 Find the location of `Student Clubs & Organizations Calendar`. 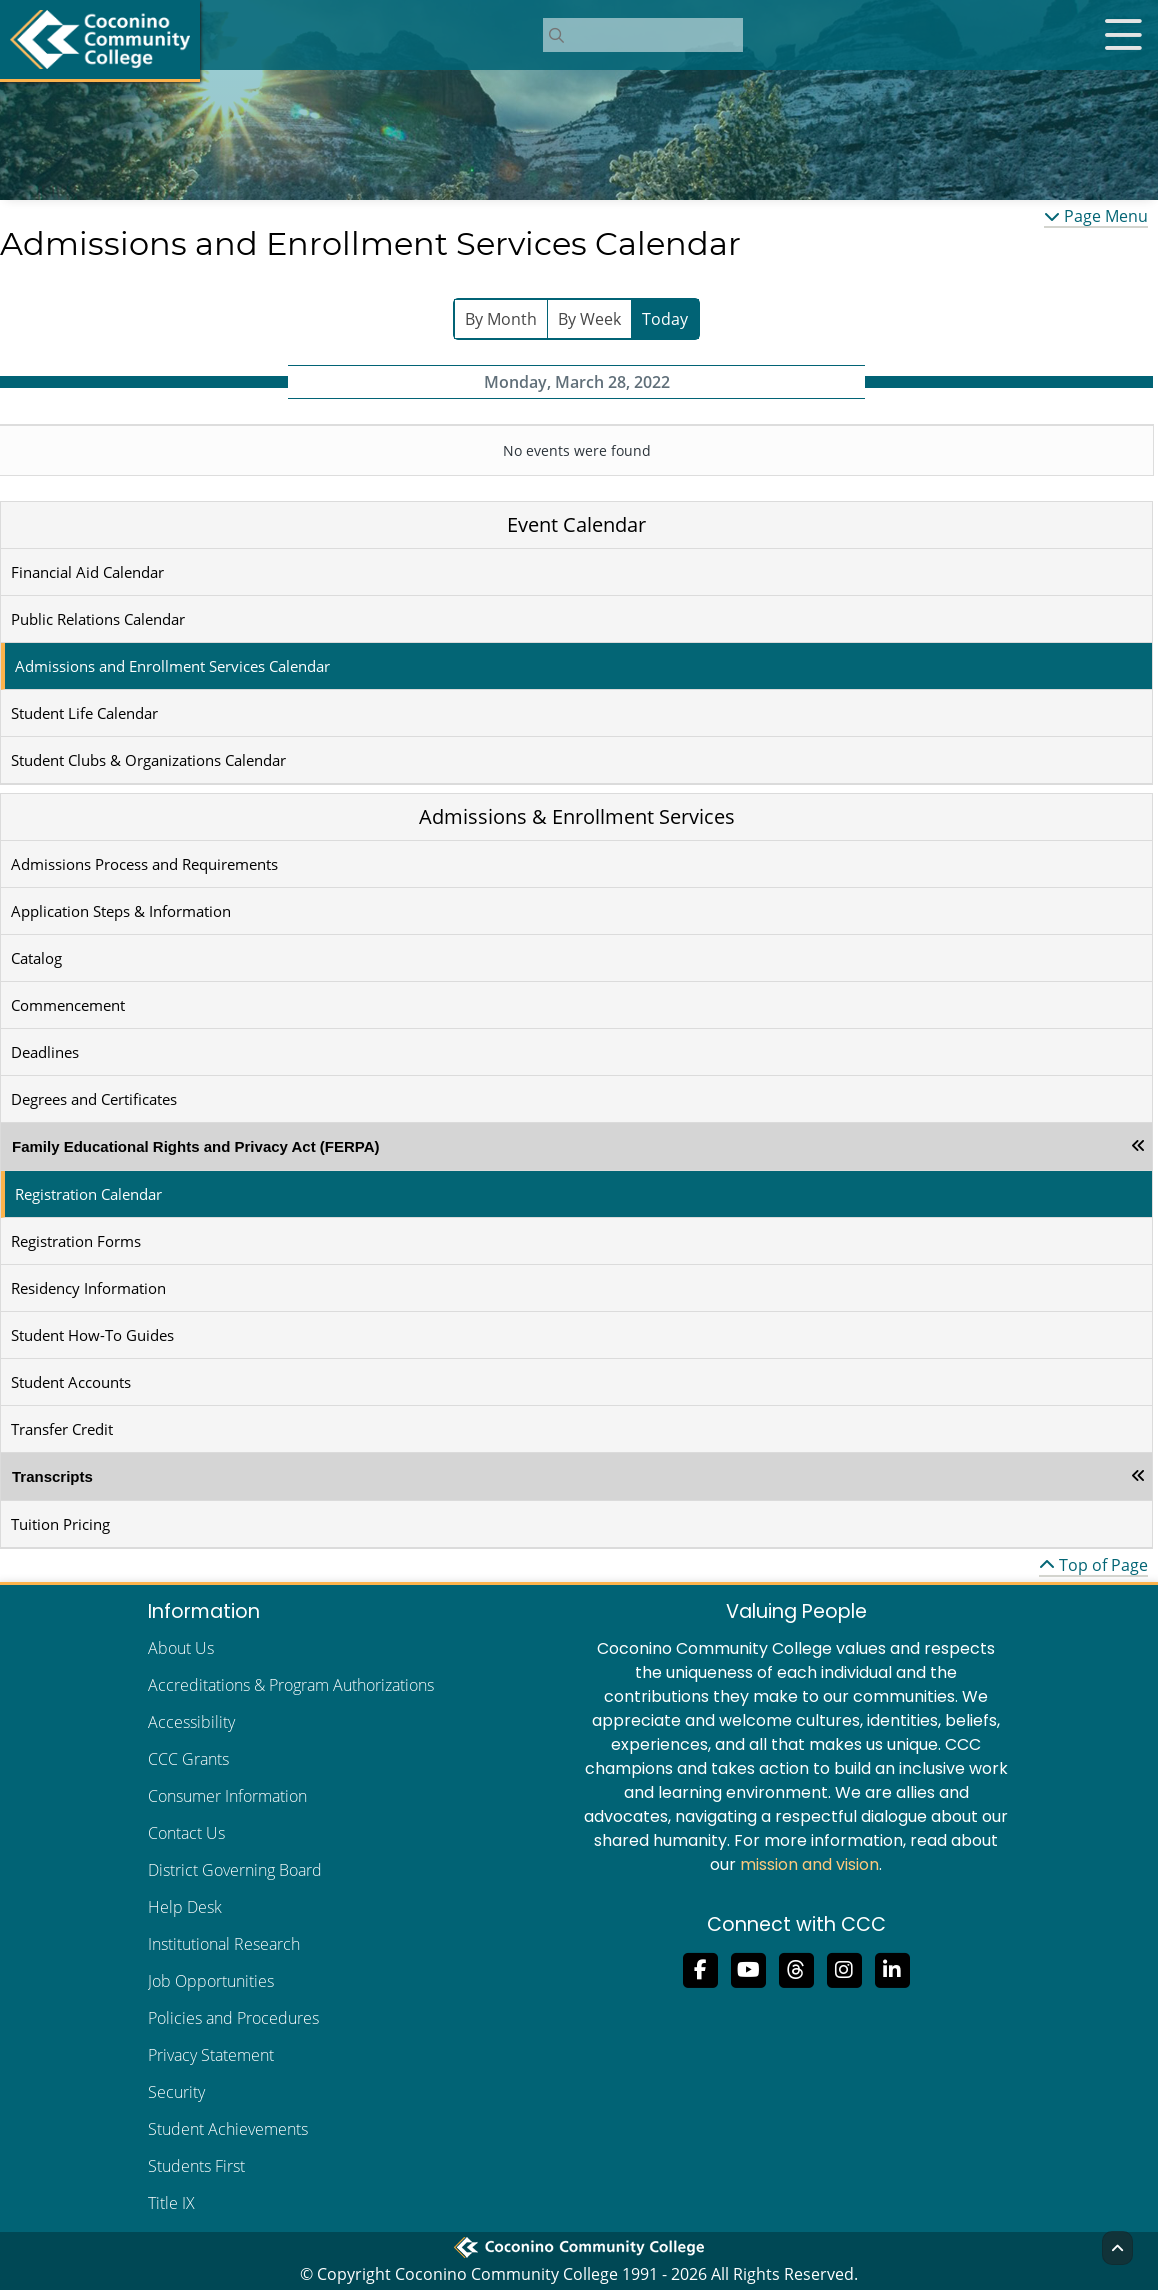

Student Clubs & Organizations Calendar is located at coordinates (148, 760).